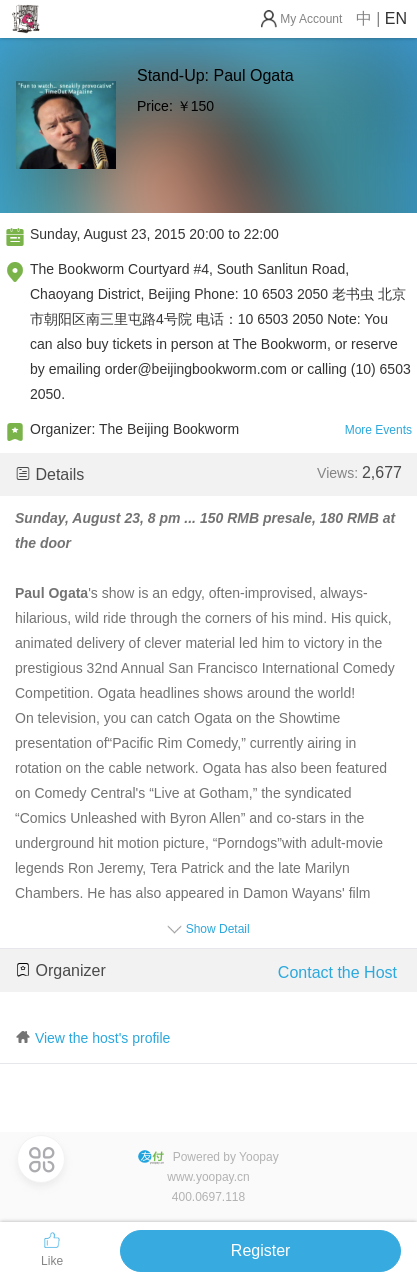  What do you see at coordinates (378, 430) in the screenshot?
I see `More Events` at bounding box center [378, 430].